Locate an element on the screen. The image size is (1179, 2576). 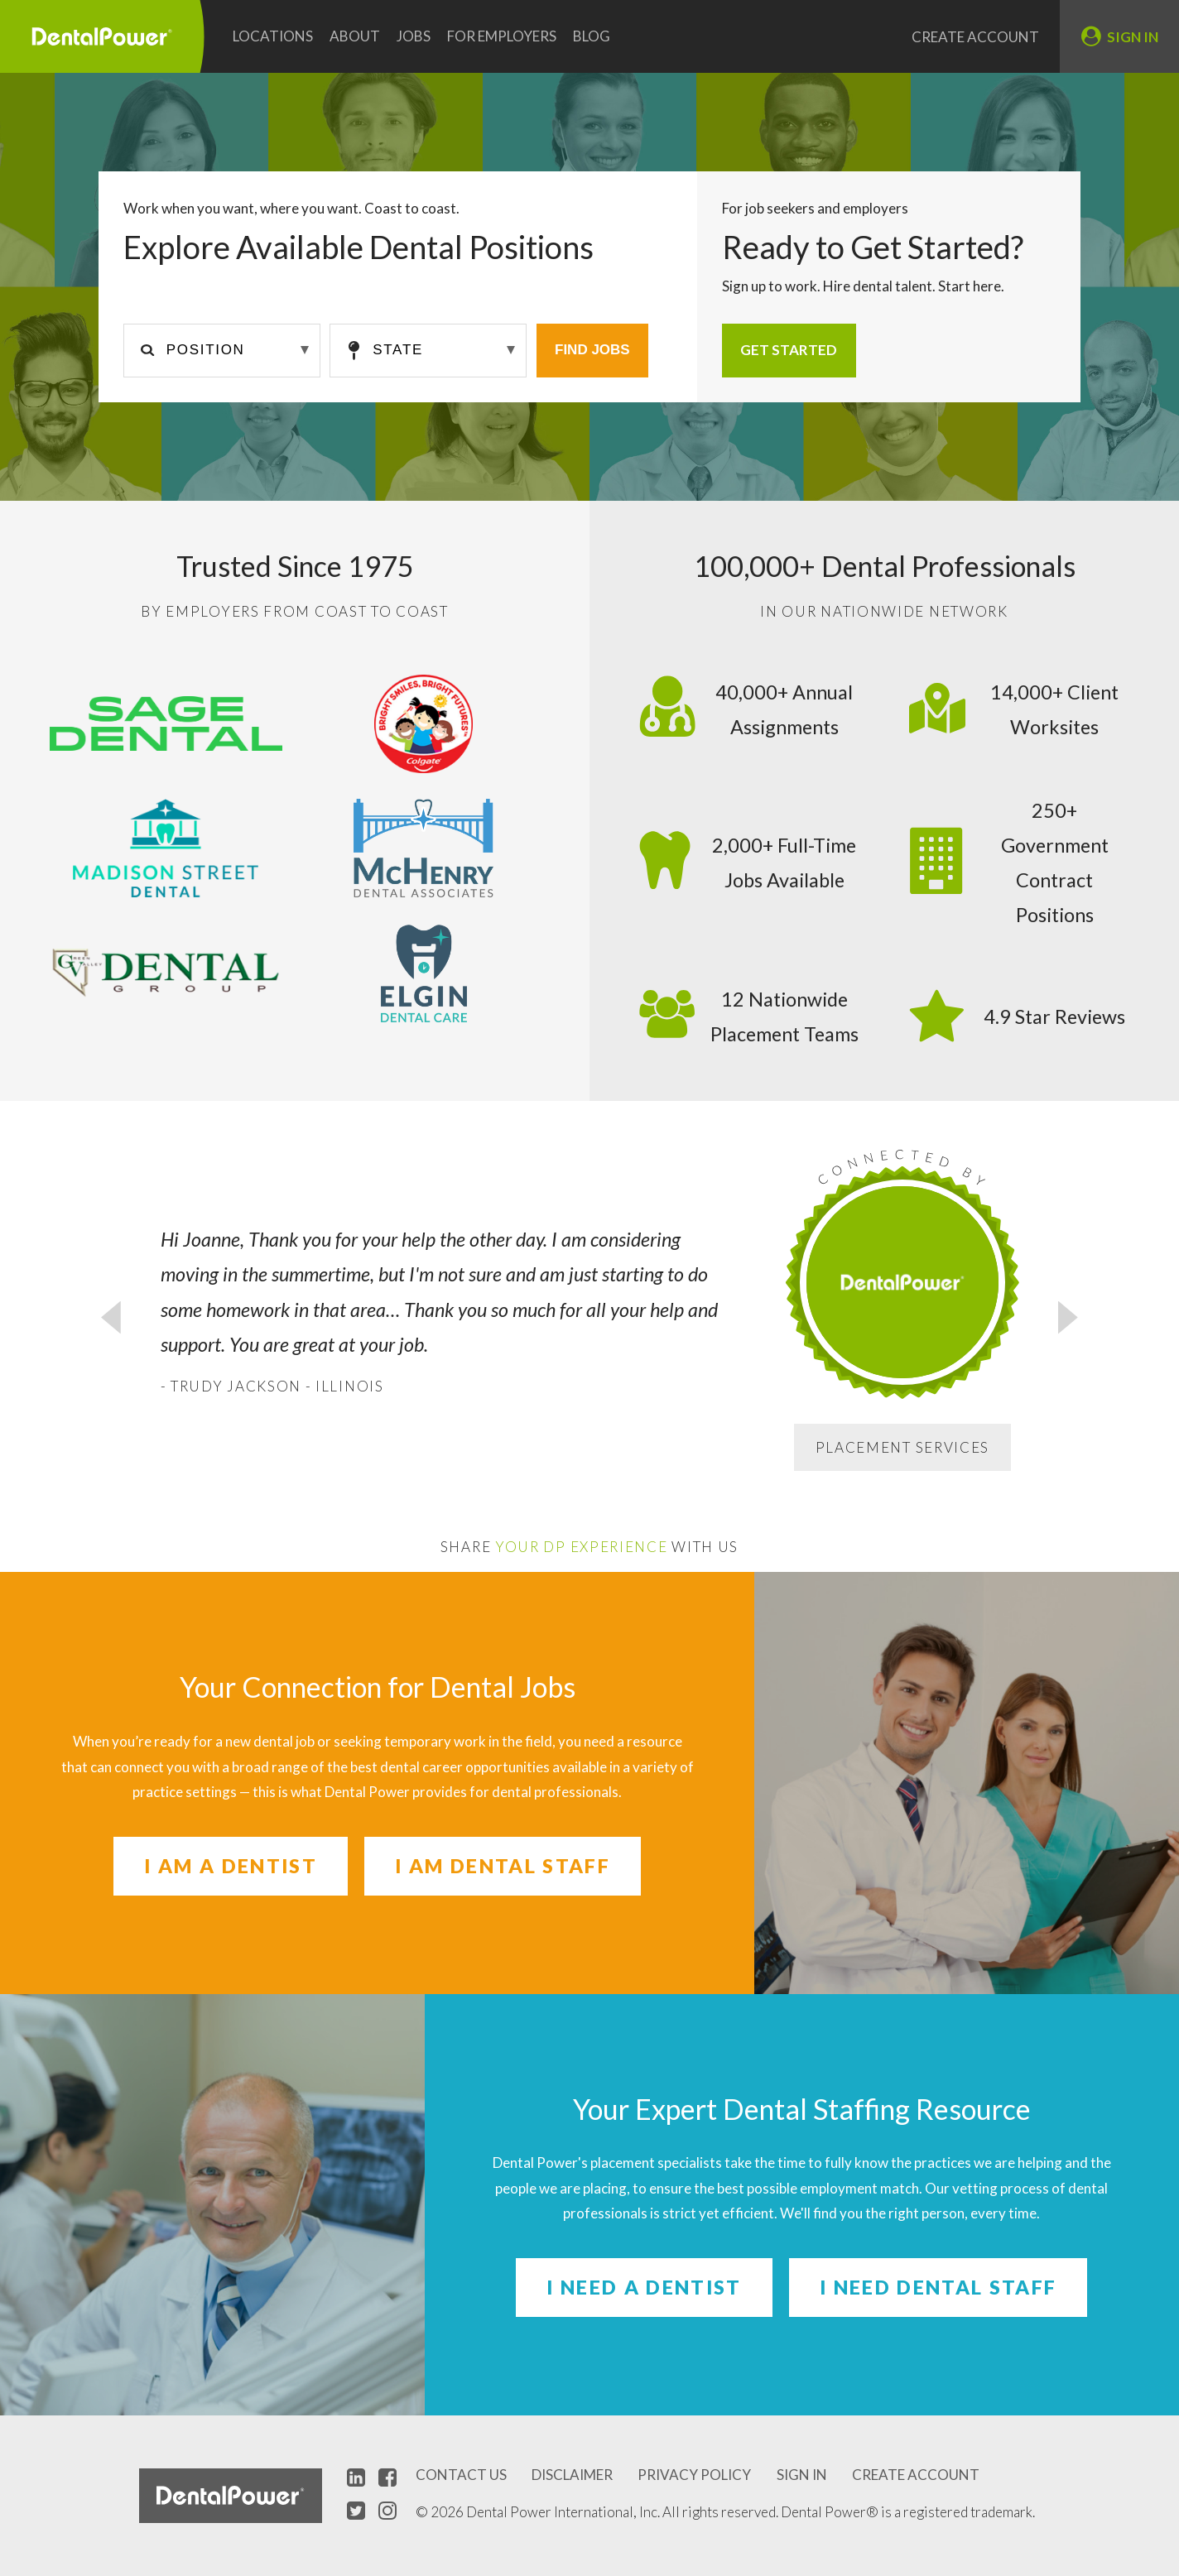
Blog is located at coordinates (591, 36).